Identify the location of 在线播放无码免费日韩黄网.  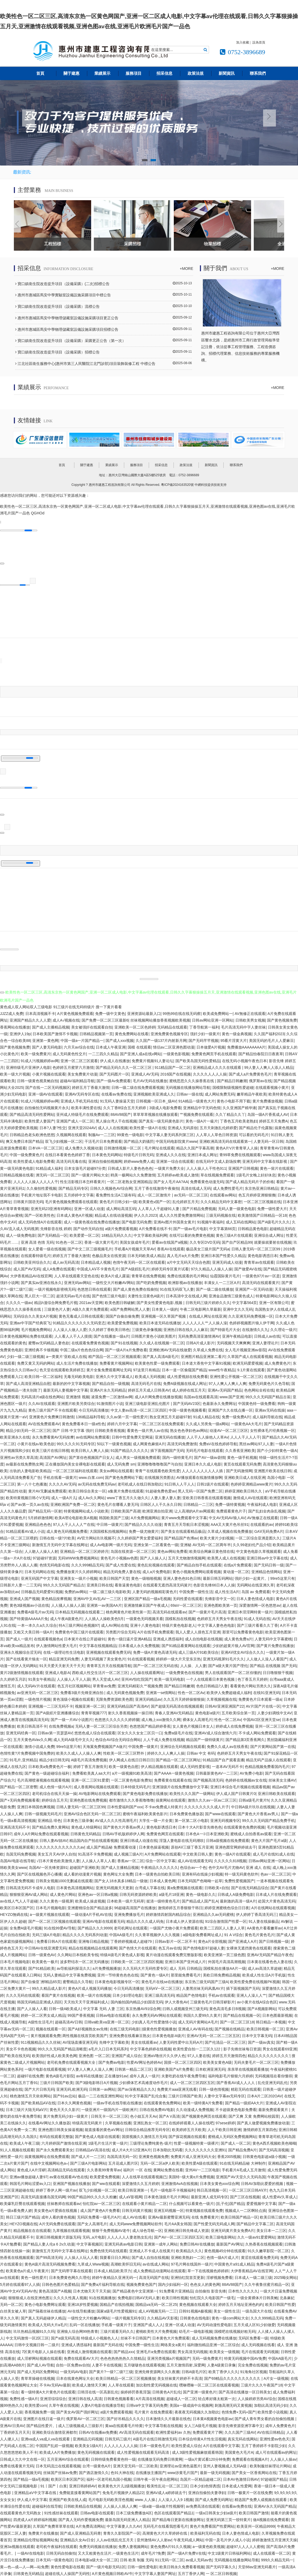
(160, 2458).